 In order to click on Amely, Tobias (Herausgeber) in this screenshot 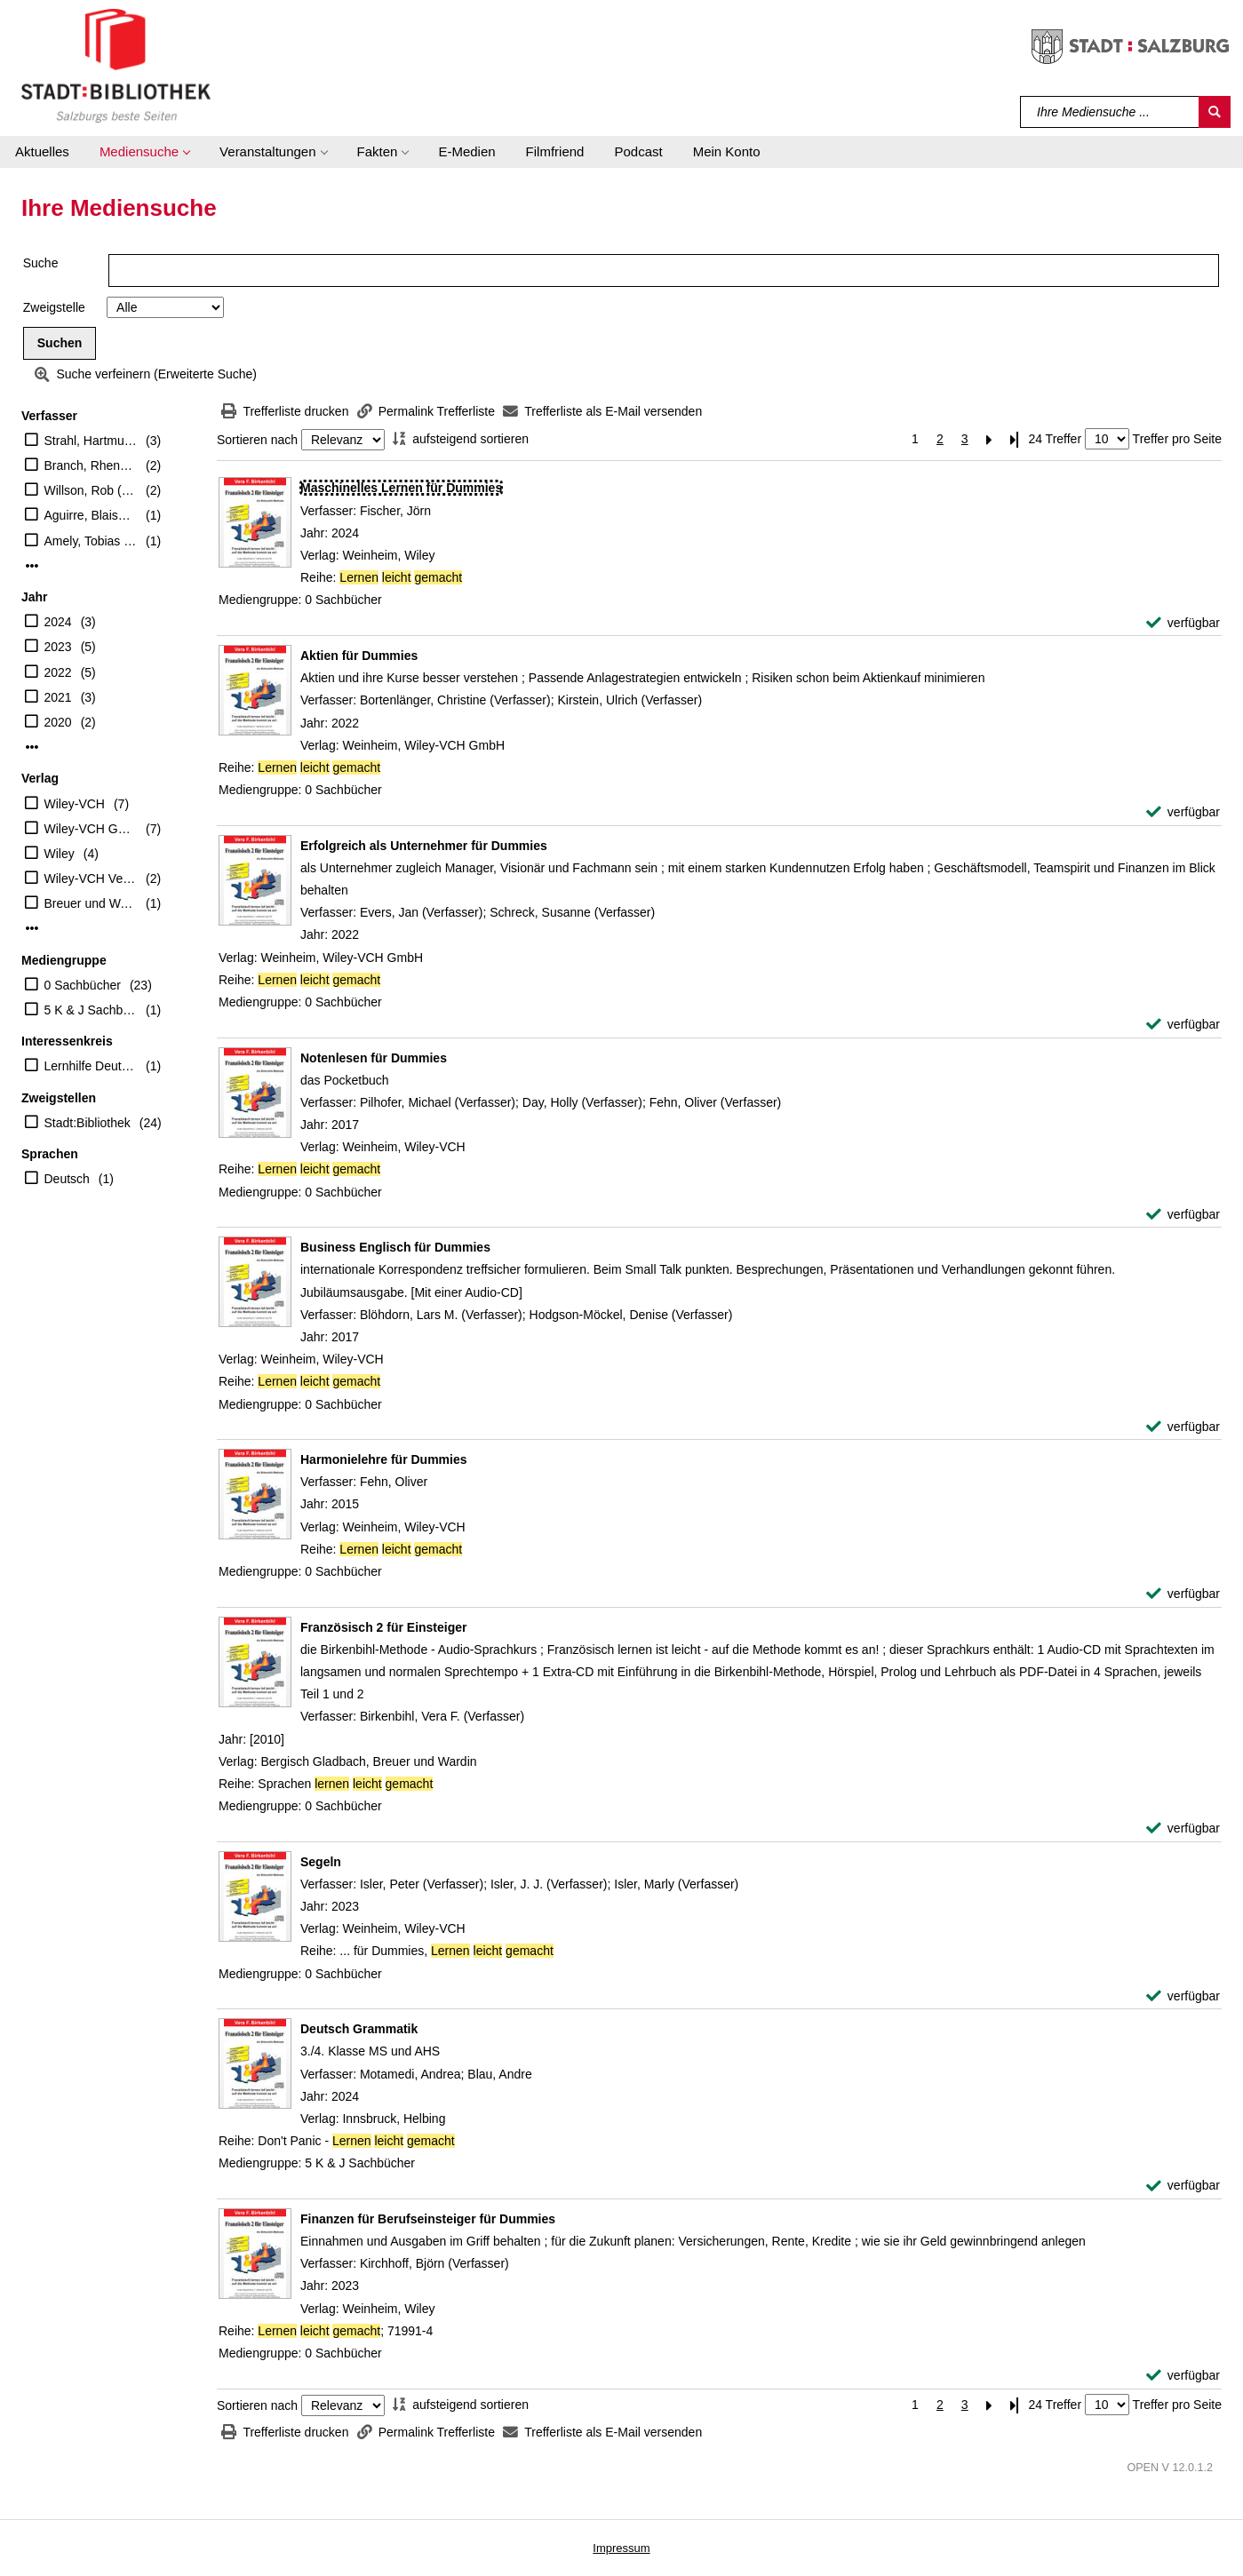, I will do `click(91, 541)`.